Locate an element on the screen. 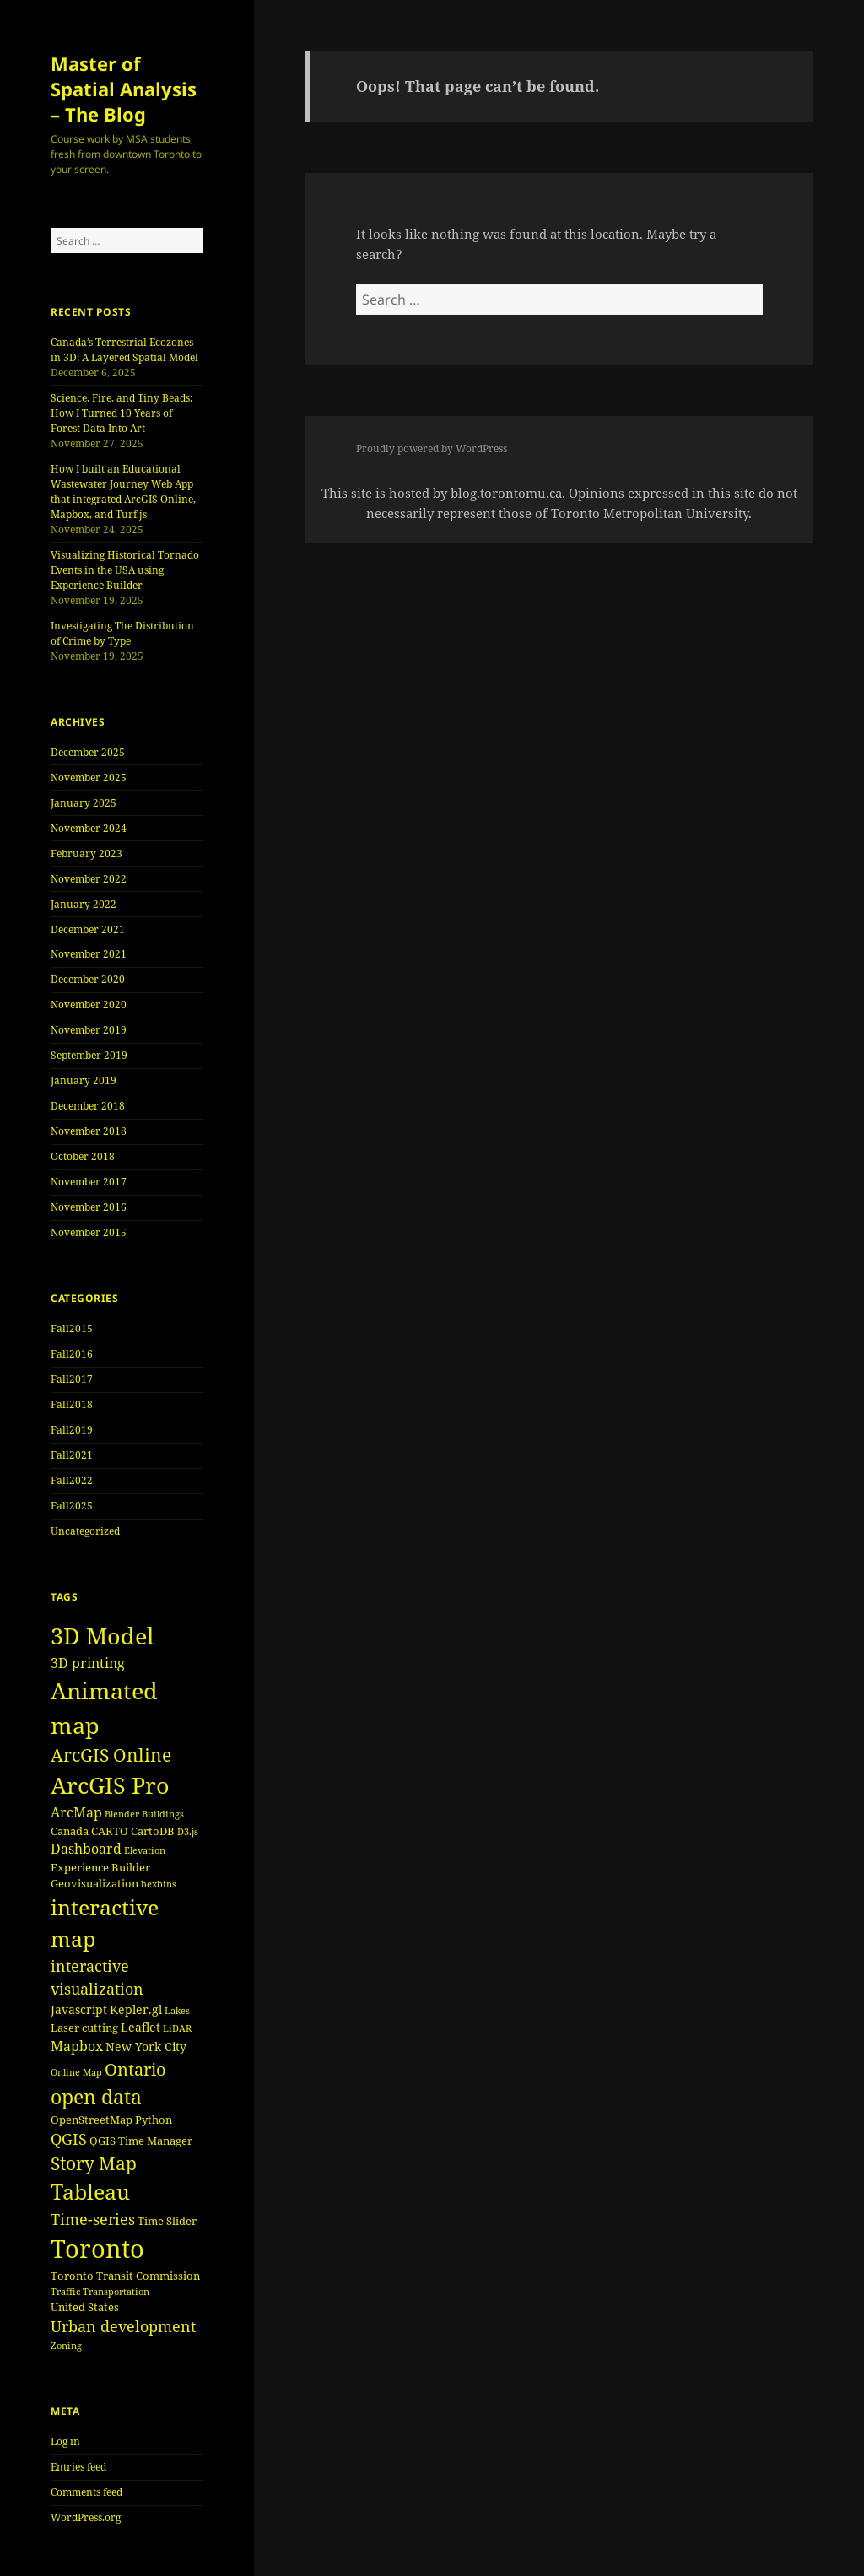 The height and width of the screenshot is (2576, 864). QGIS [QGIS (8 items)] is located at coordinates (69, 2139).